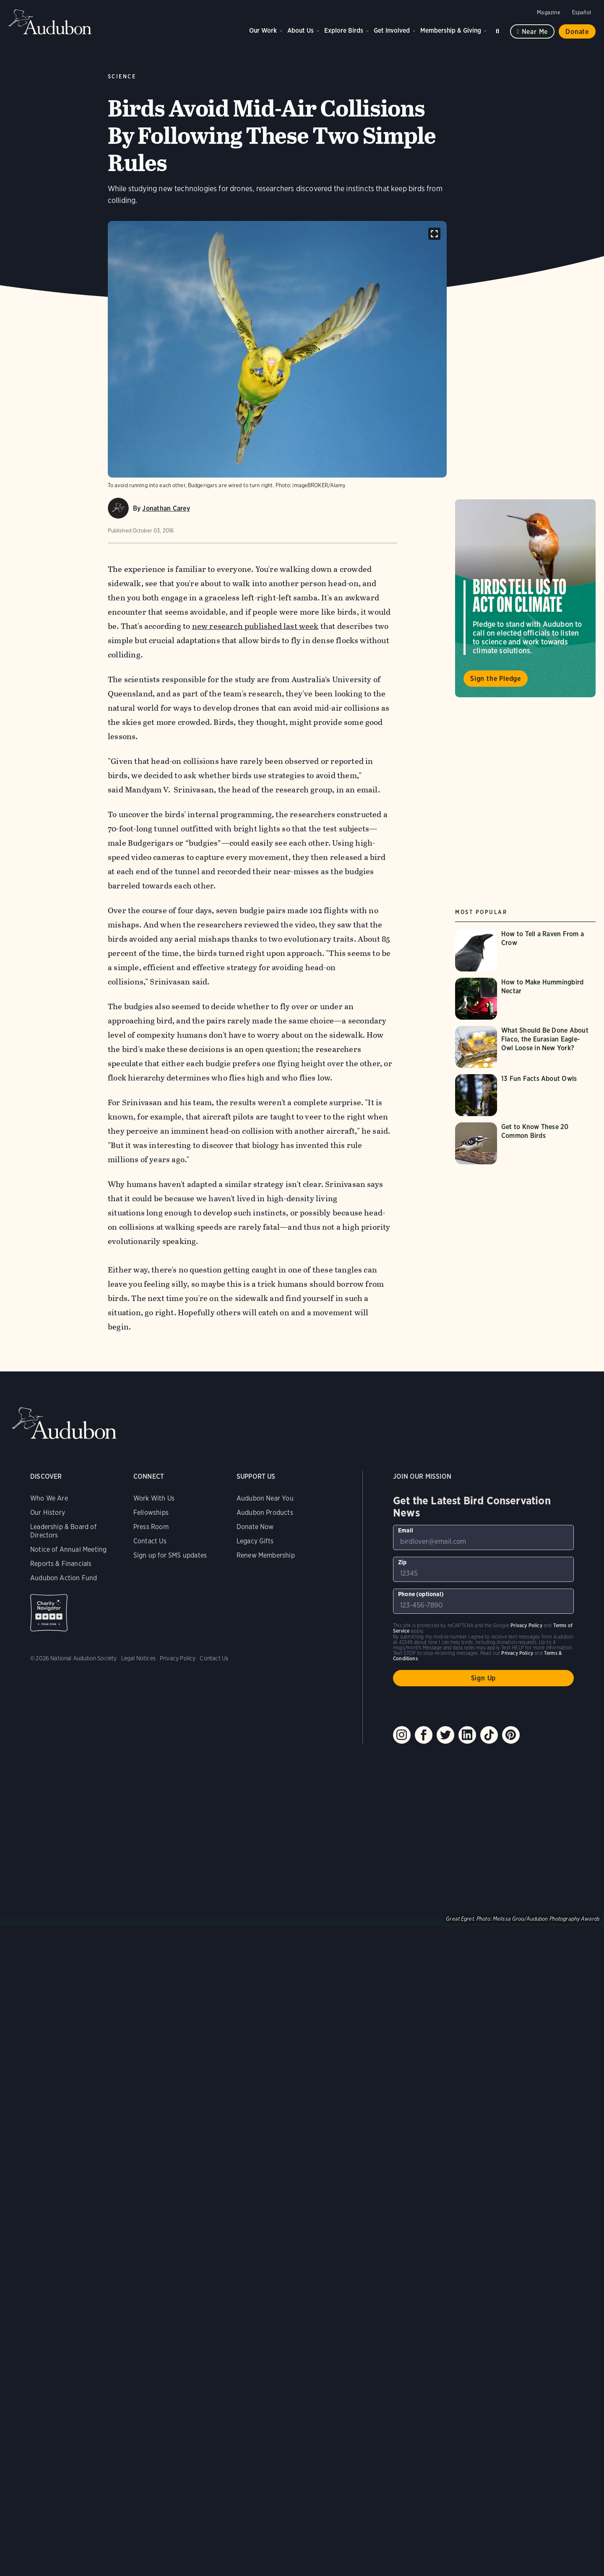  What do you see at coordinates (138, 1658) in the screenshot?
I see `Legal Notices` at bounding box center [138, 1658].